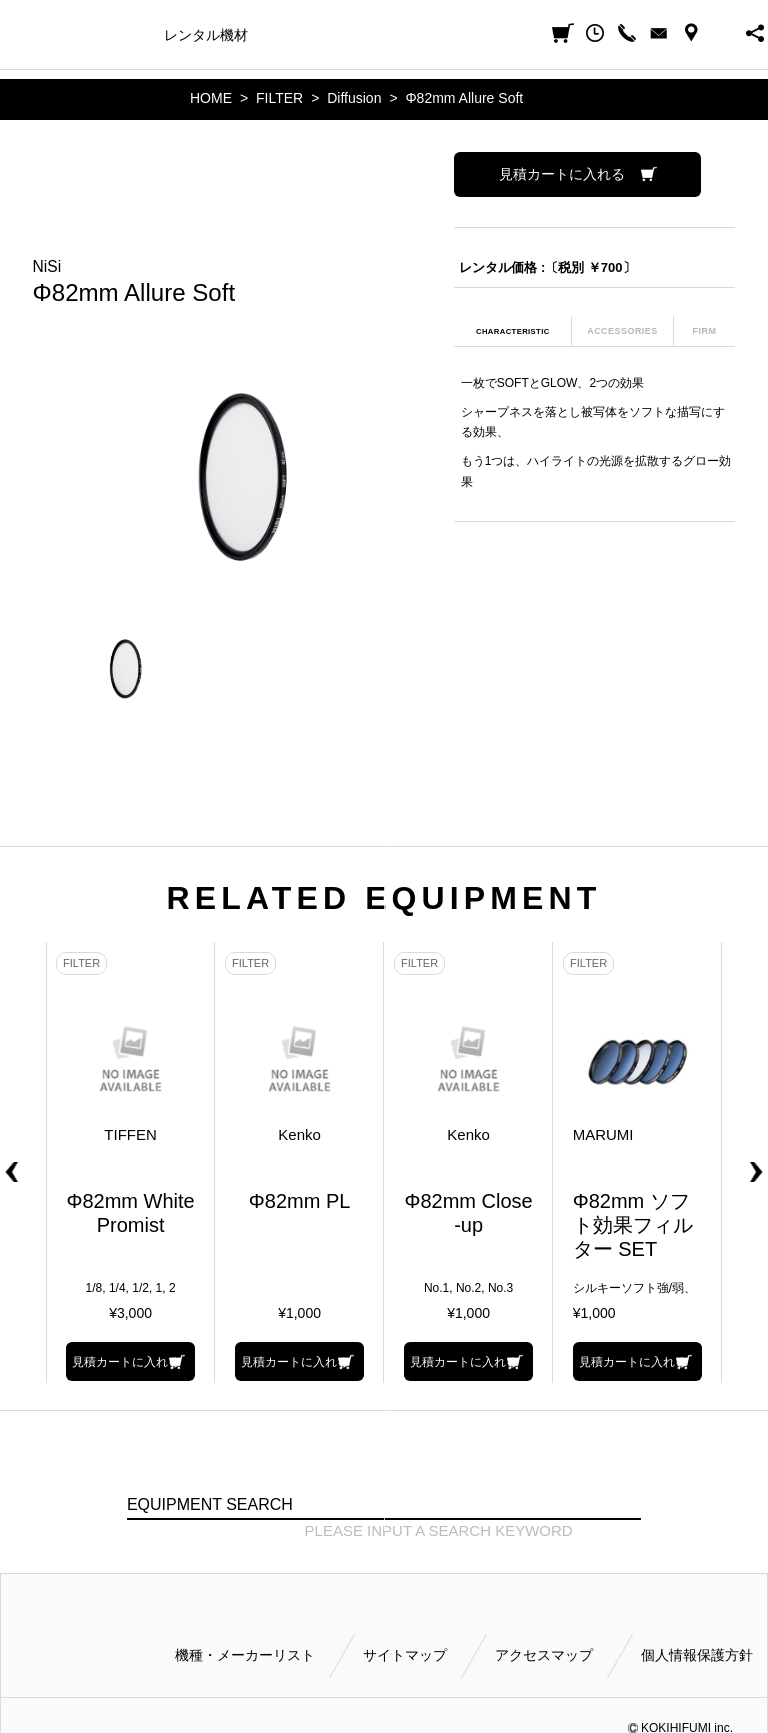 This screenshot has width=768, height=1733. What do you see at coordinates (279, 98) in the screenshot?
I see `FILTER` at bounding box center [279, 98].